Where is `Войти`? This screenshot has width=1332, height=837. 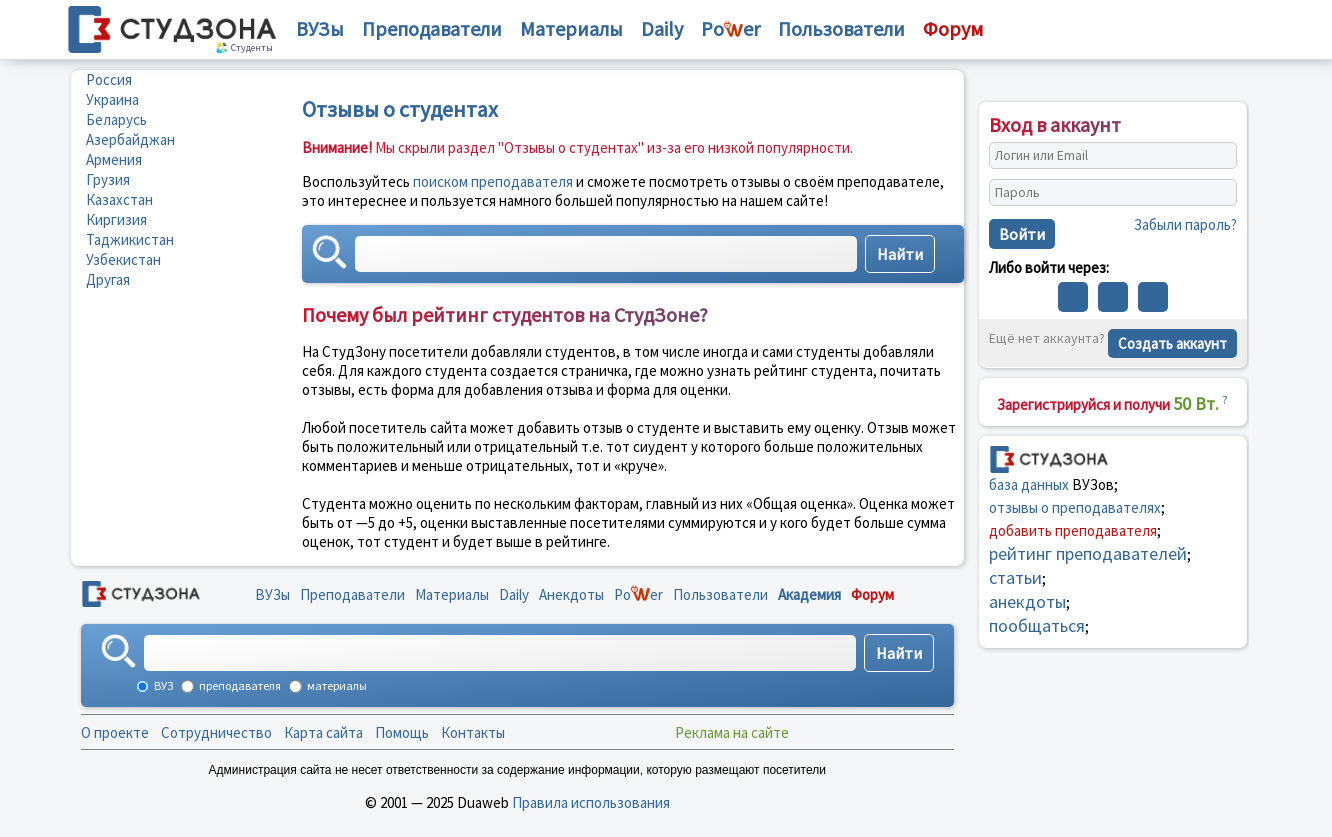
Войти is located at coordinates (1022, 234).